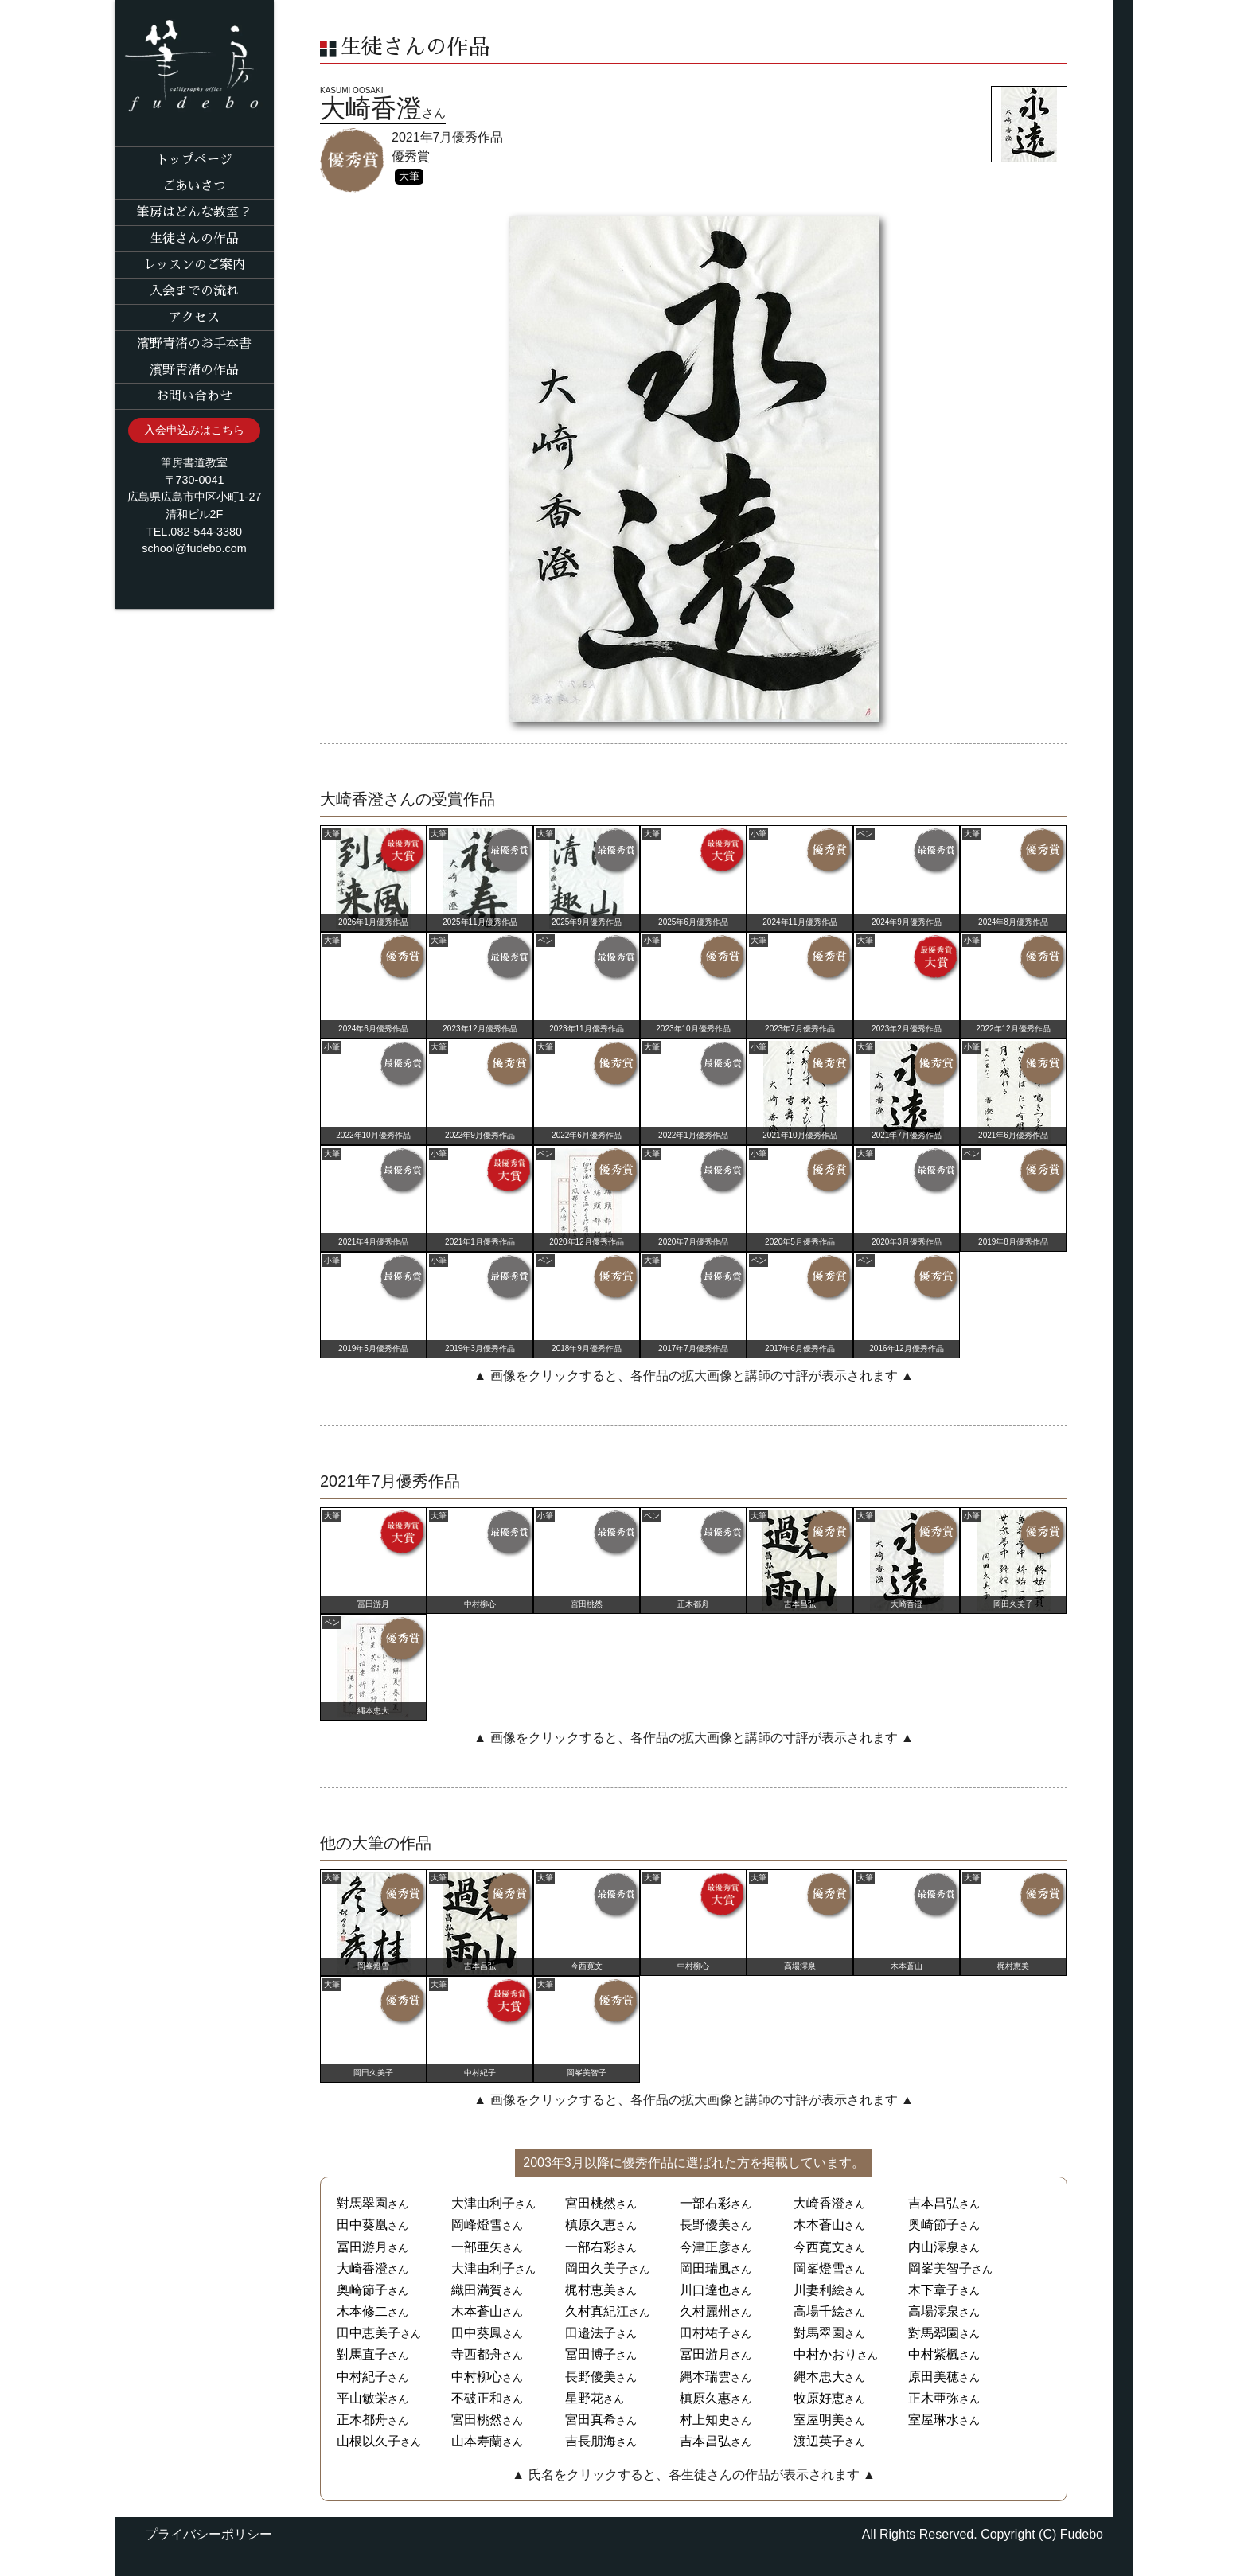 This screenshot has width=1248, height=2576. What do you see at coordinates (362, 2224) in the screenshot?
I see `田中葵凰` at bounding box center [362, 2224].